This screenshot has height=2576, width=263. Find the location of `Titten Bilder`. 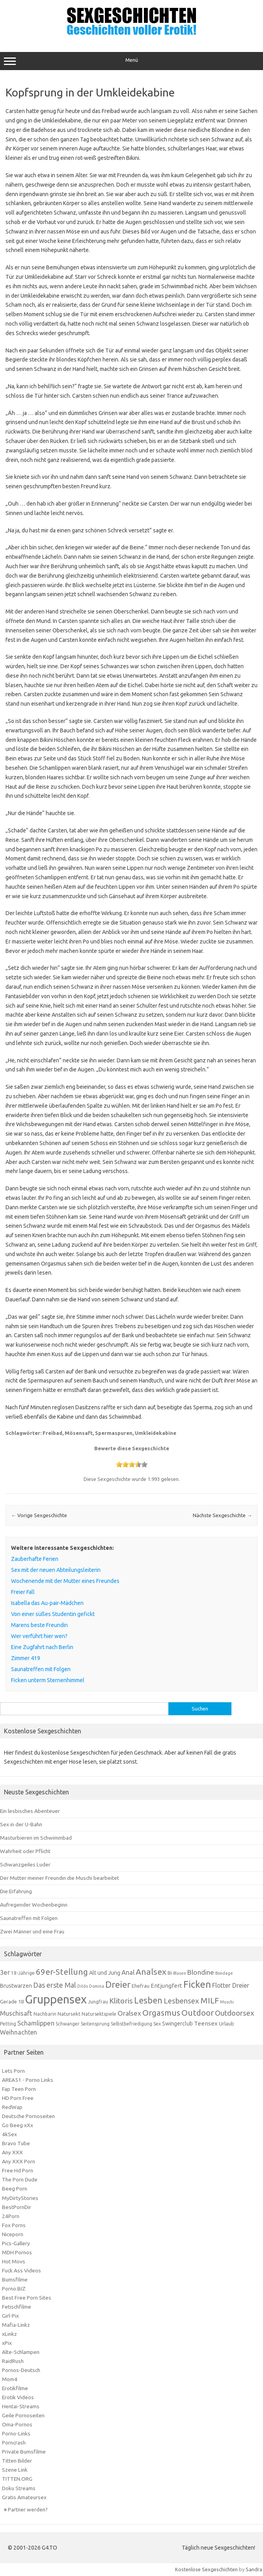

Titten Bilder is located at coordinates (17, 2460).